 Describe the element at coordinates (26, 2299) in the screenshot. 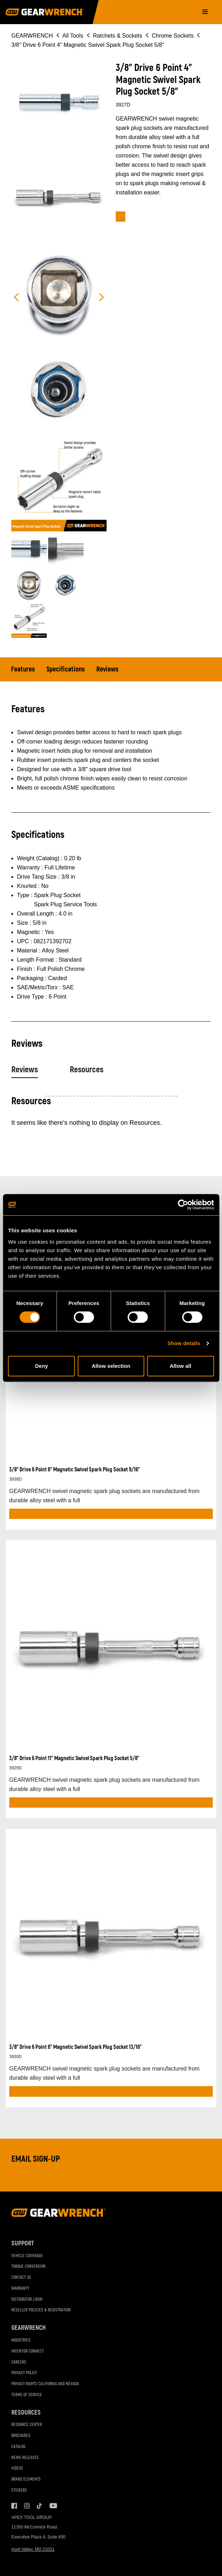

I see `Distributor Login` at that location.